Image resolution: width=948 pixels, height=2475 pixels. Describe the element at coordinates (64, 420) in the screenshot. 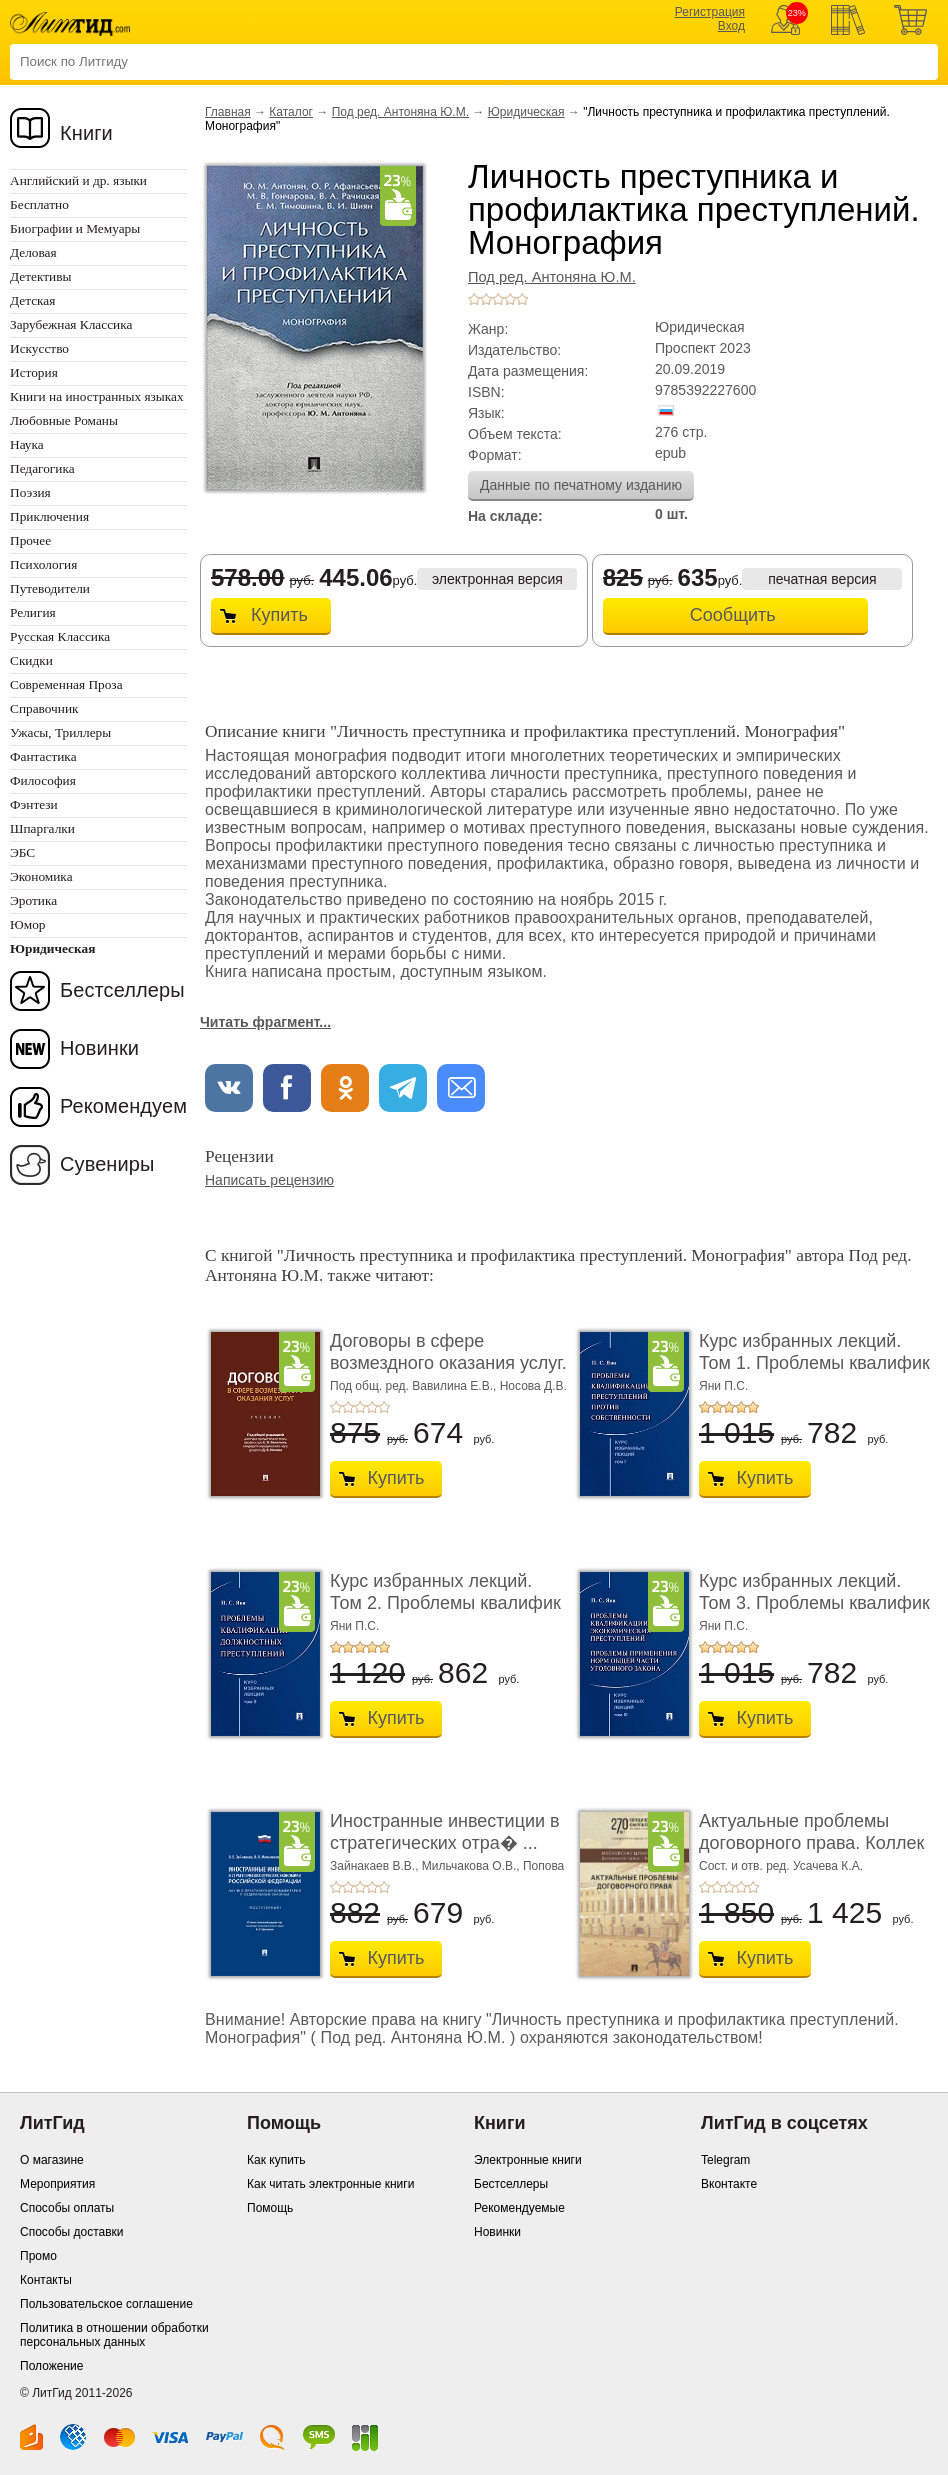

I see `Любовные Романы` at that location.